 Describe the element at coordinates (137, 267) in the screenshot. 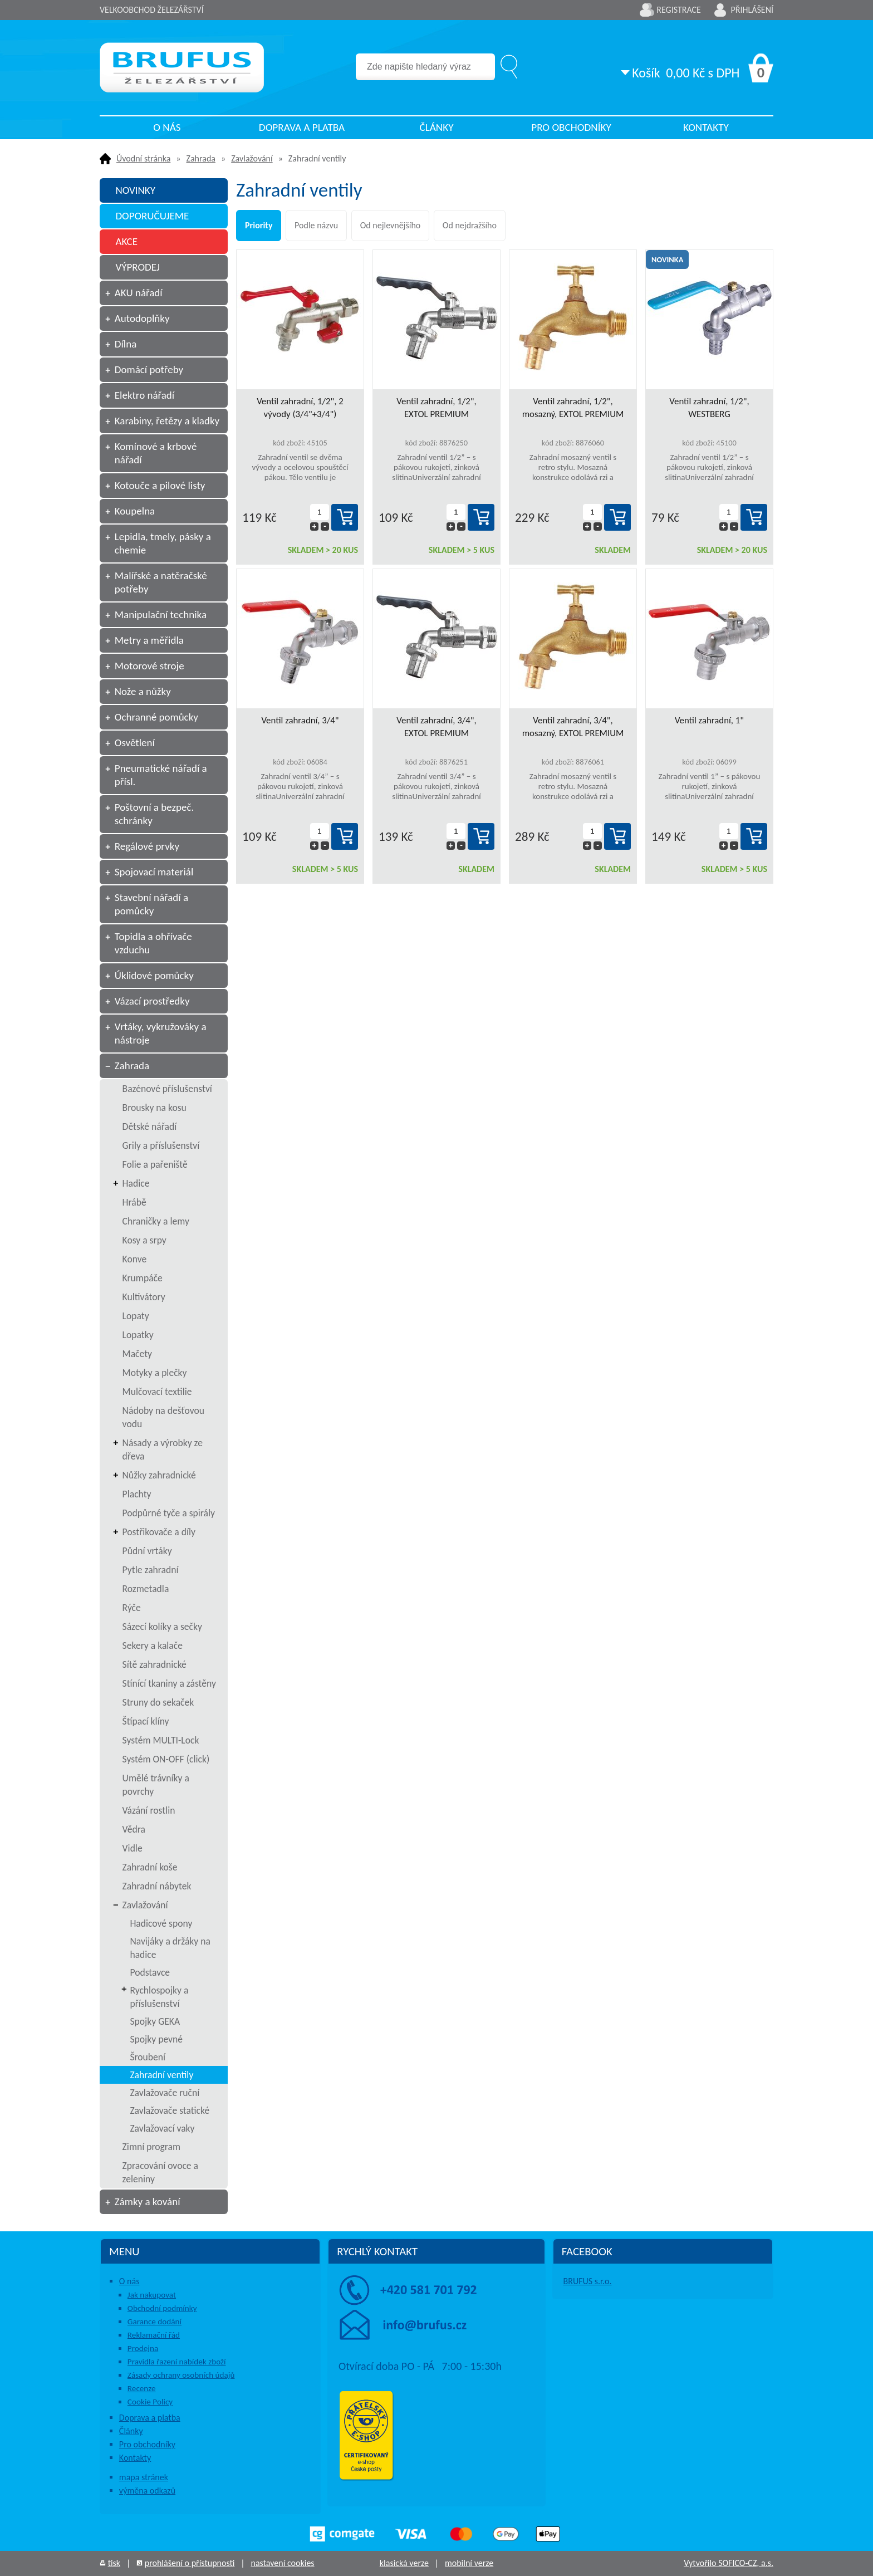

I see `VÝPRODEJ` at that location.